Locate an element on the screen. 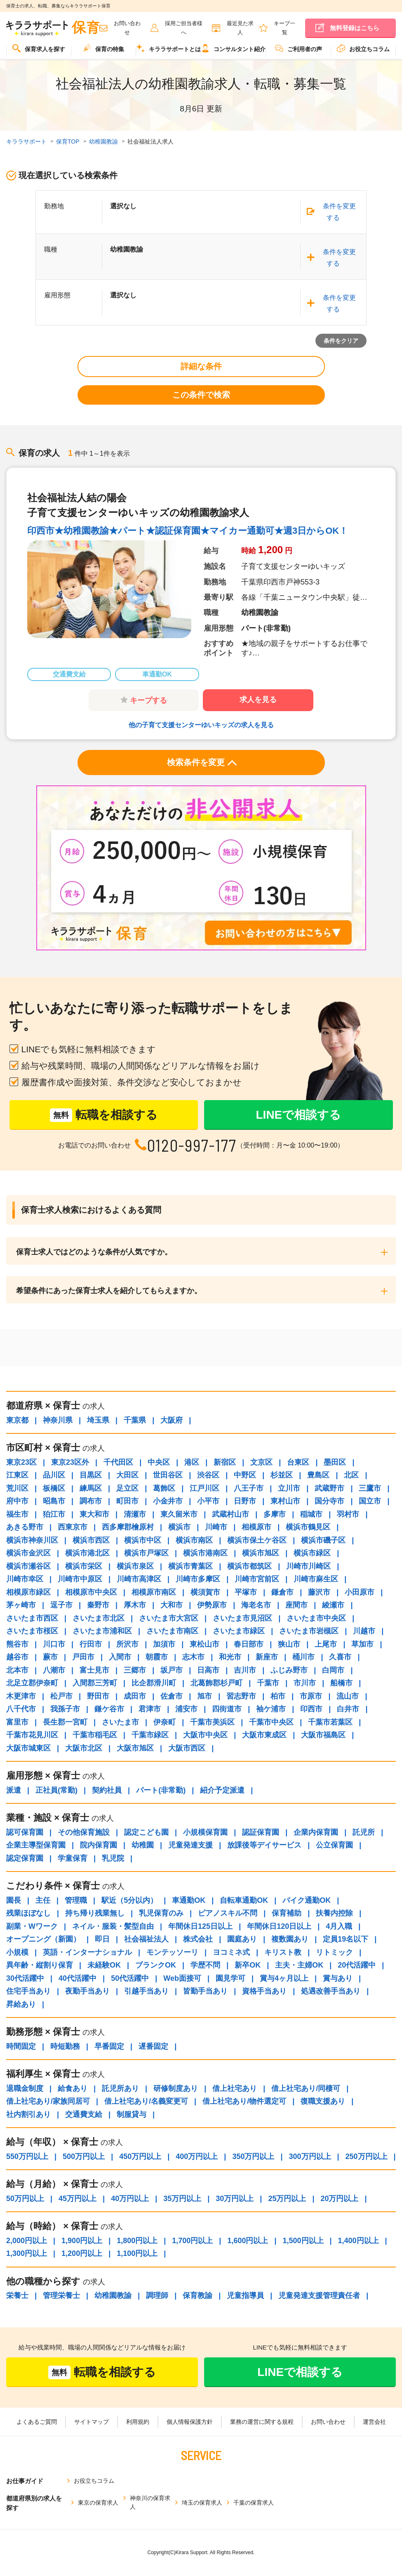 The width and height of the screenshot is (402, 2576). 千代田区 is located at coordinates (118, 1462).